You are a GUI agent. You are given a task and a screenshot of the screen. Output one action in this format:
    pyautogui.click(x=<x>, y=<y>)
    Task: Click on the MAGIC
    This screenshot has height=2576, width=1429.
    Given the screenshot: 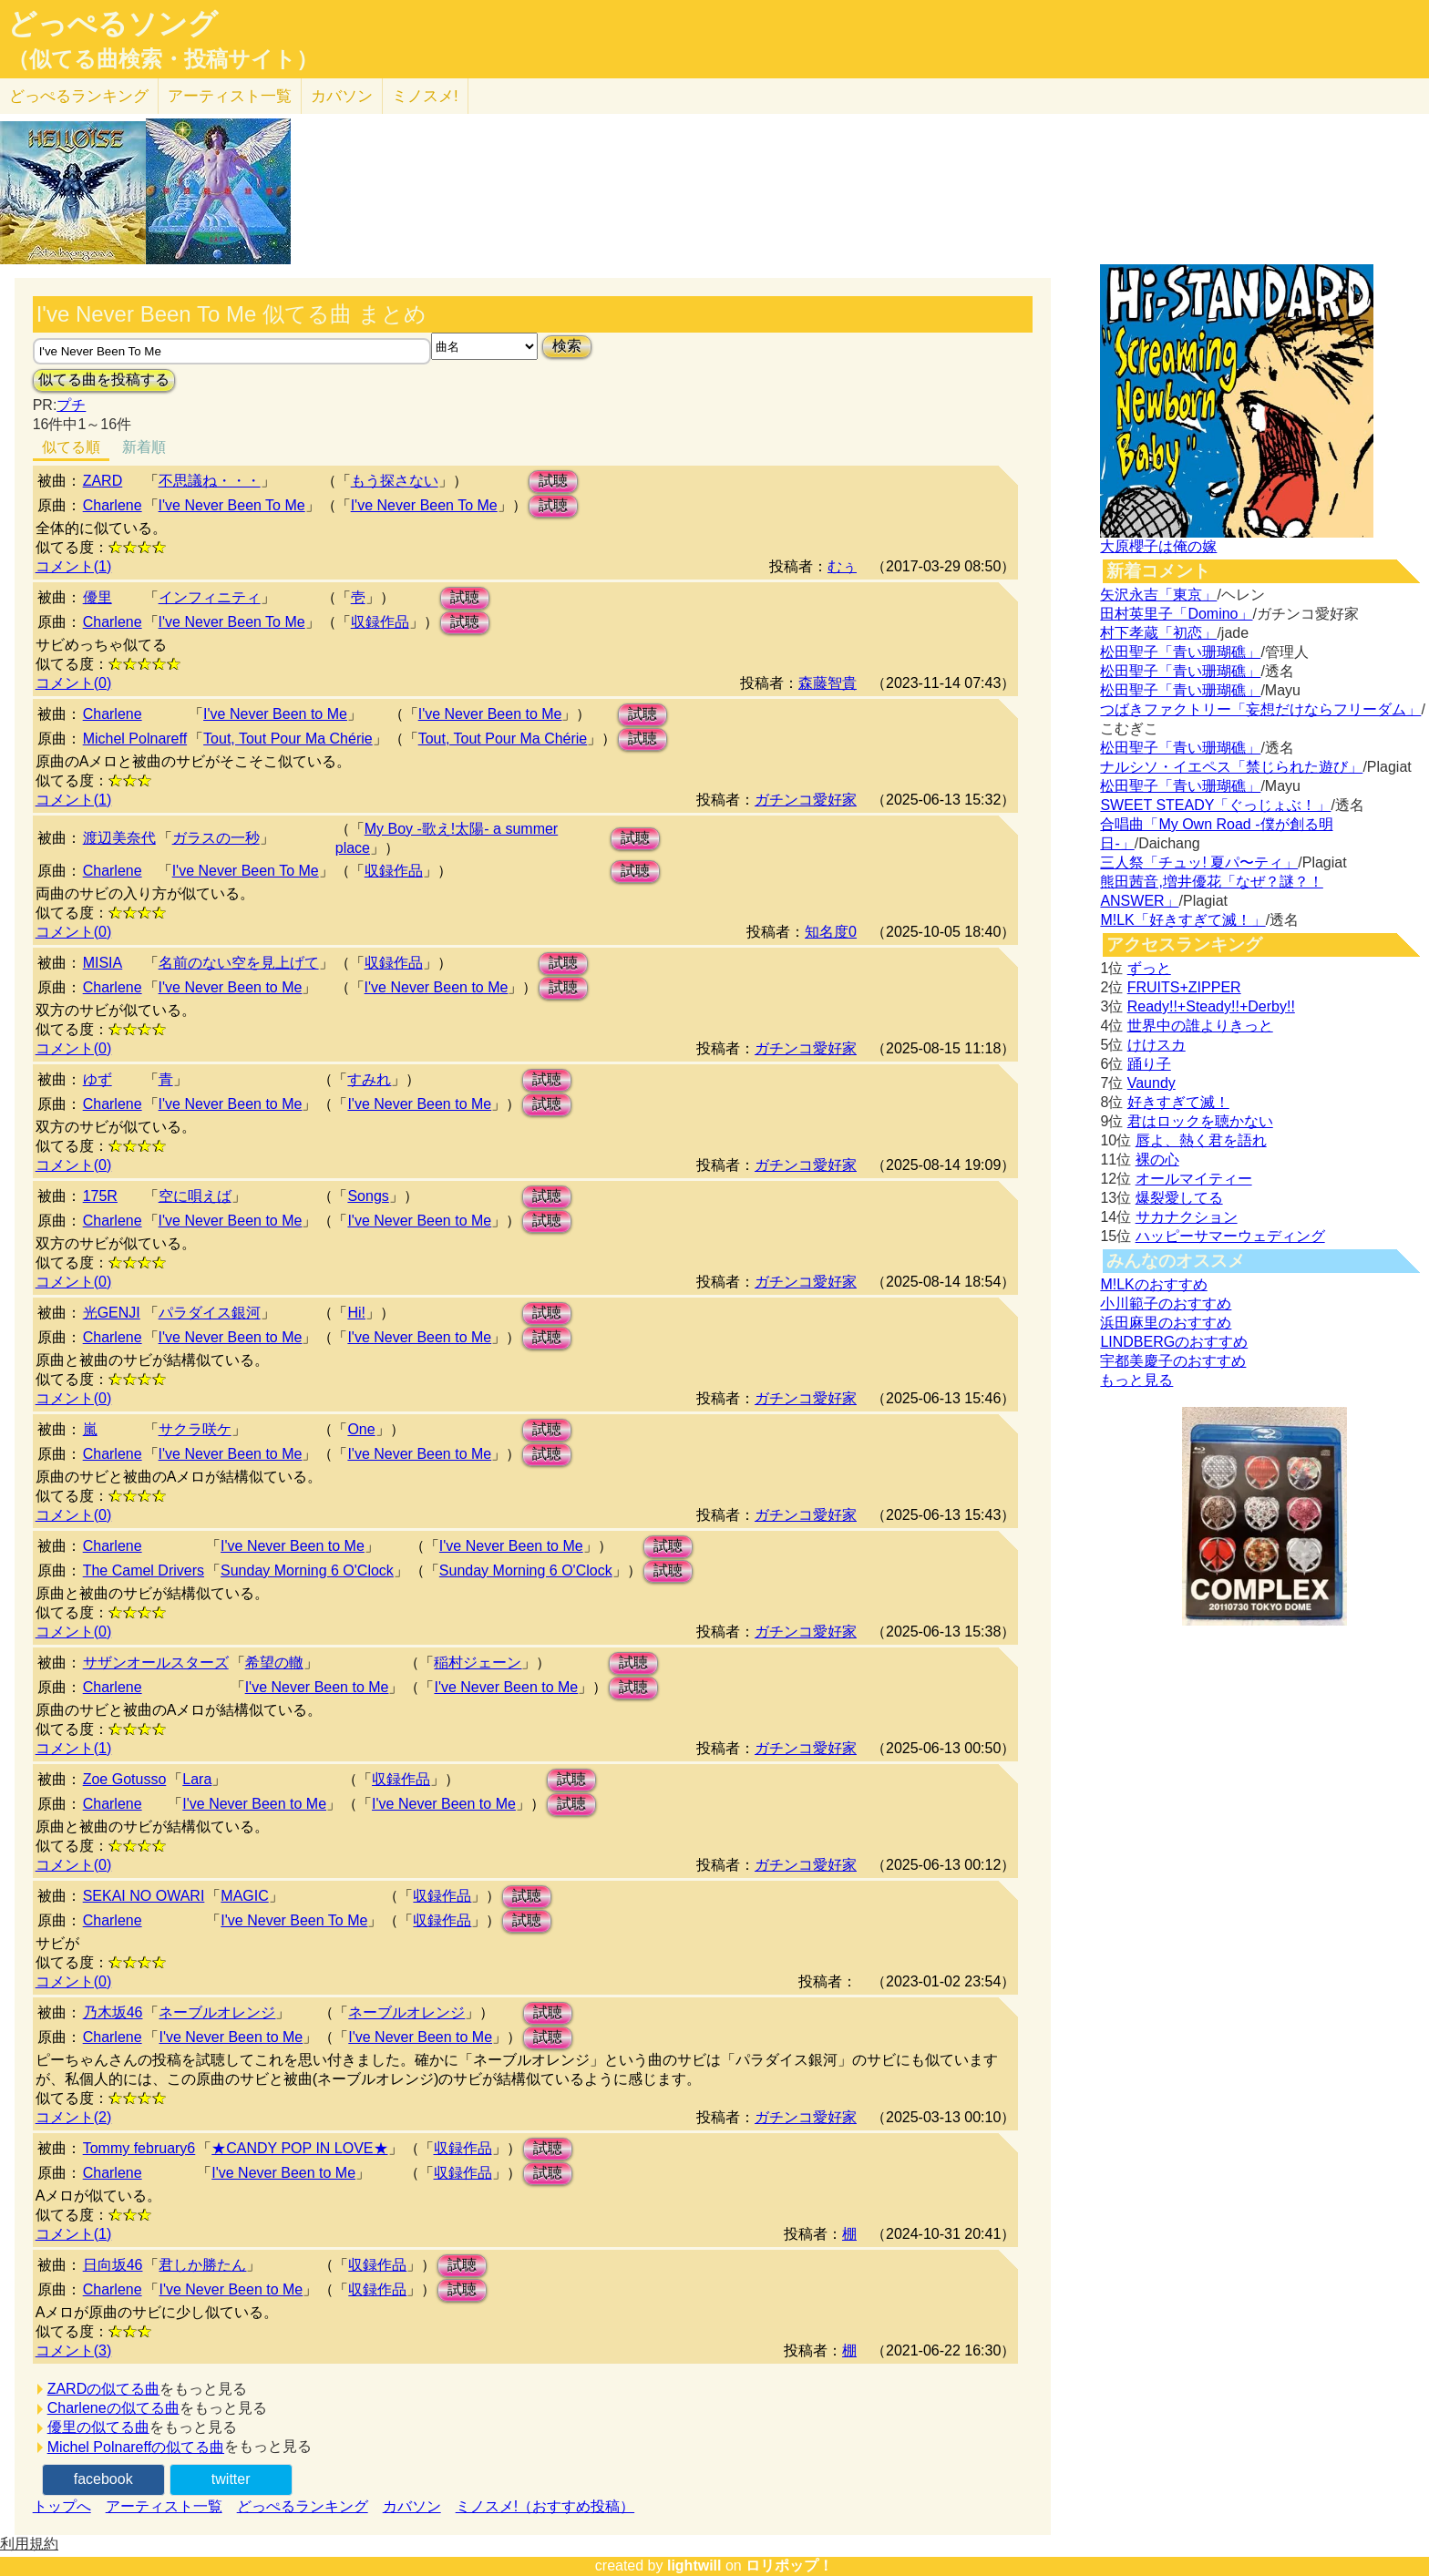 What is the action you would take?
    pyautogui.click(x=244, y=1896)
    